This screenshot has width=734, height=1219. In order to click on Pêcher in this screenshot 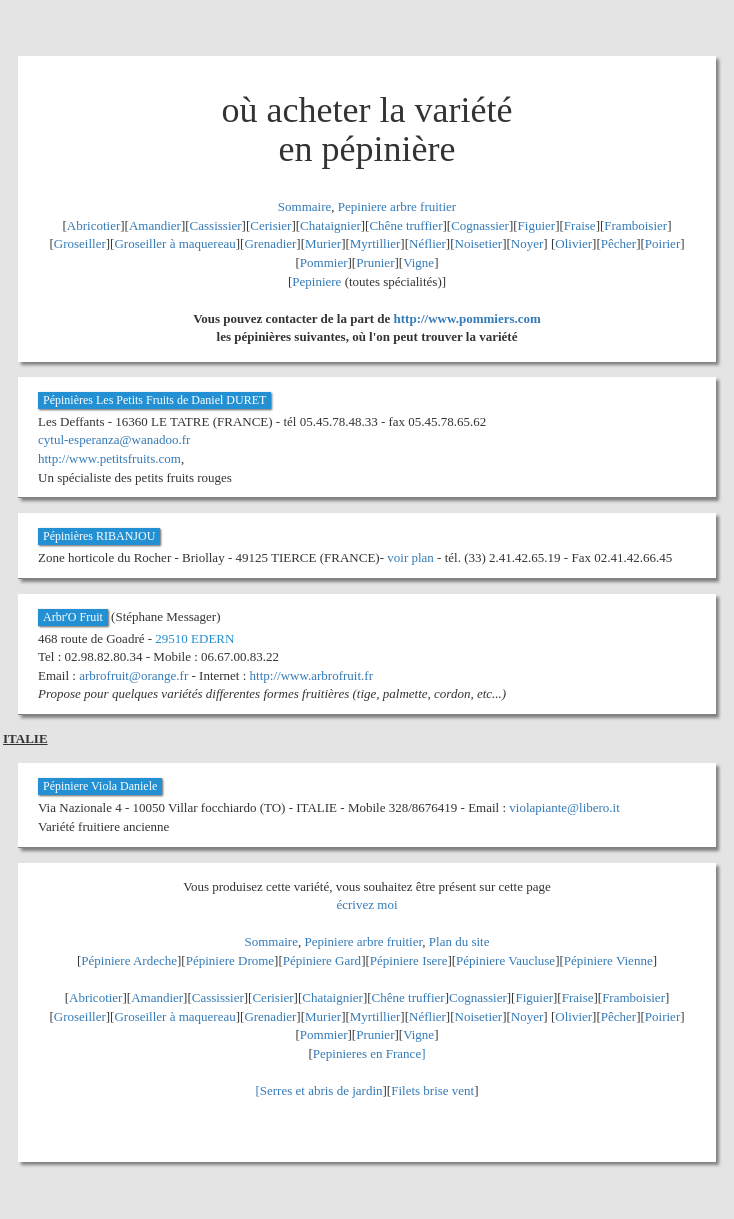, I will do `click(618, 243)`.